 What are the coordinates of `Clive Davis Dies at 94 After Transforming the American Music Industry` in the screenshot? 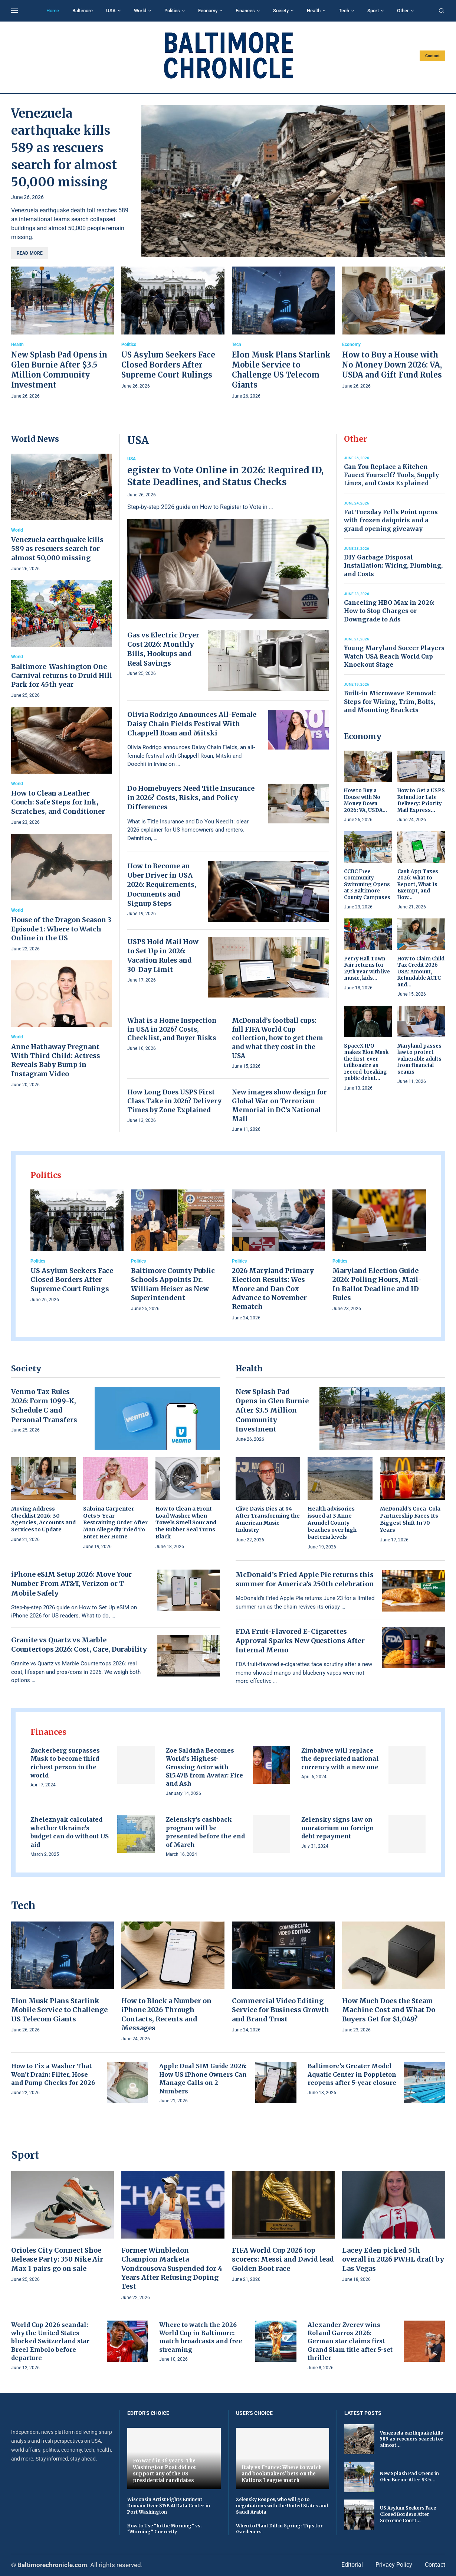 It's located at (268, 1519).